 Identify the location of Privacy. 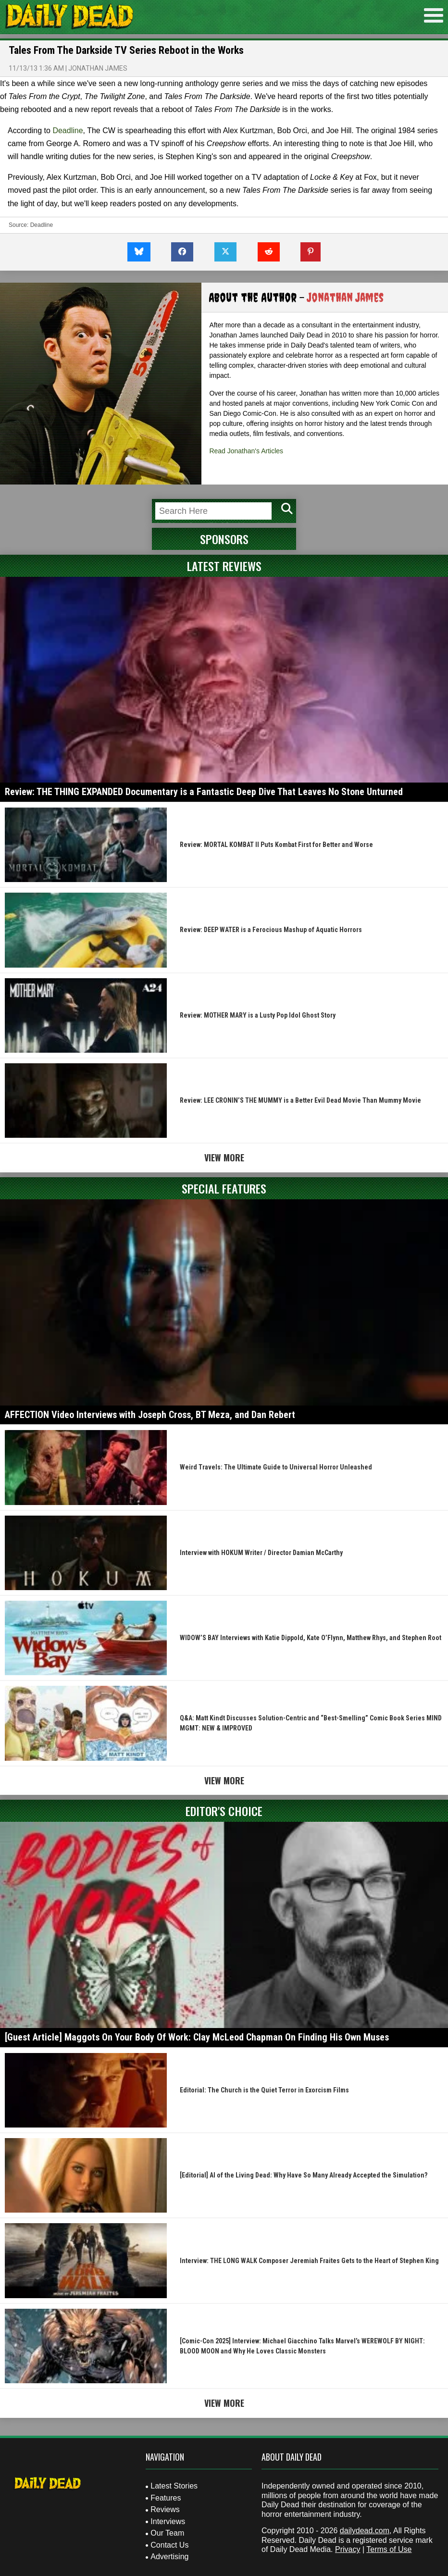
(347, 2549).